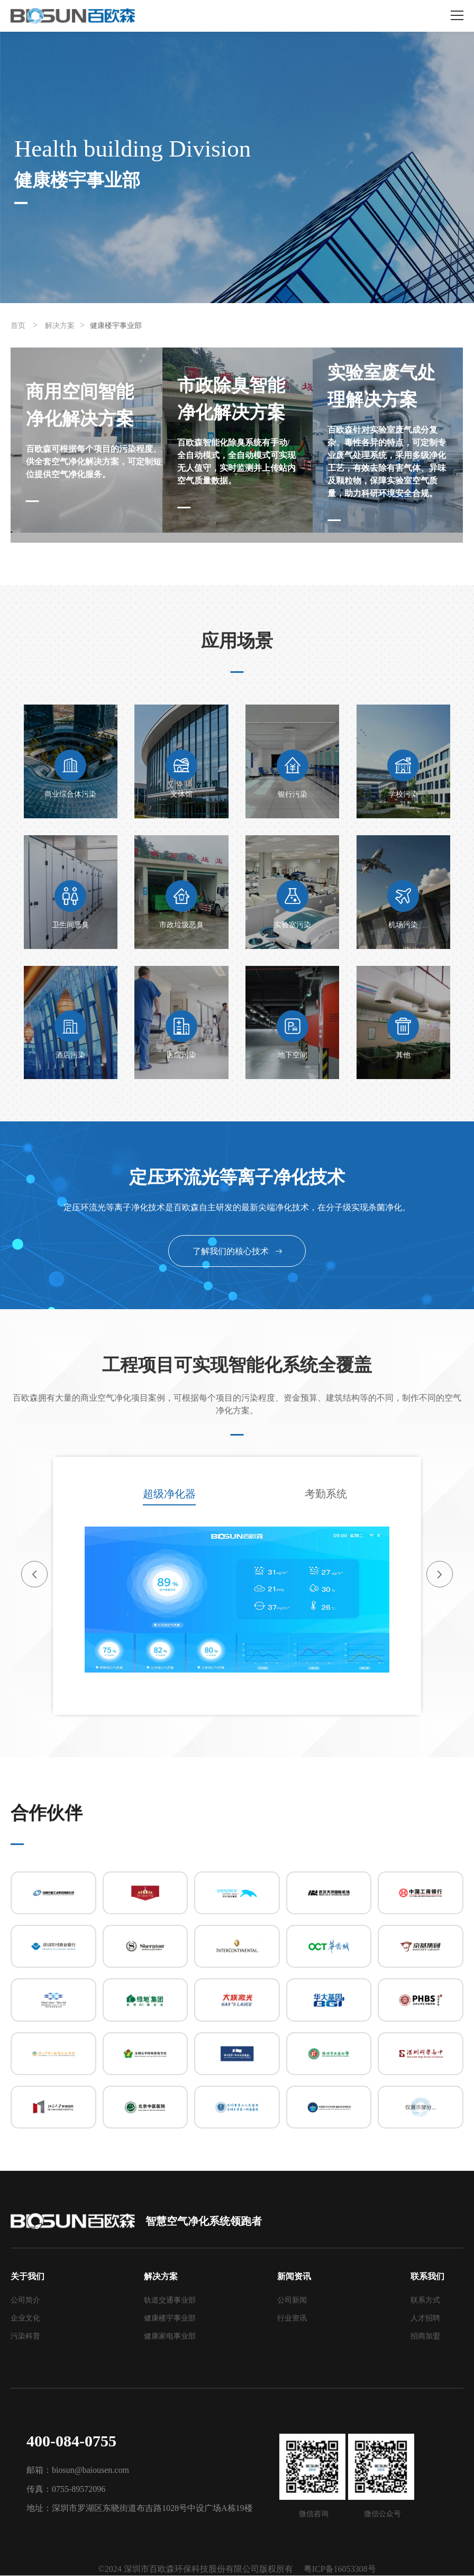  What do you see at coordinates (25, 2337) in the screenshot?
I see `污染科普` at bounding box center [25, 2337].